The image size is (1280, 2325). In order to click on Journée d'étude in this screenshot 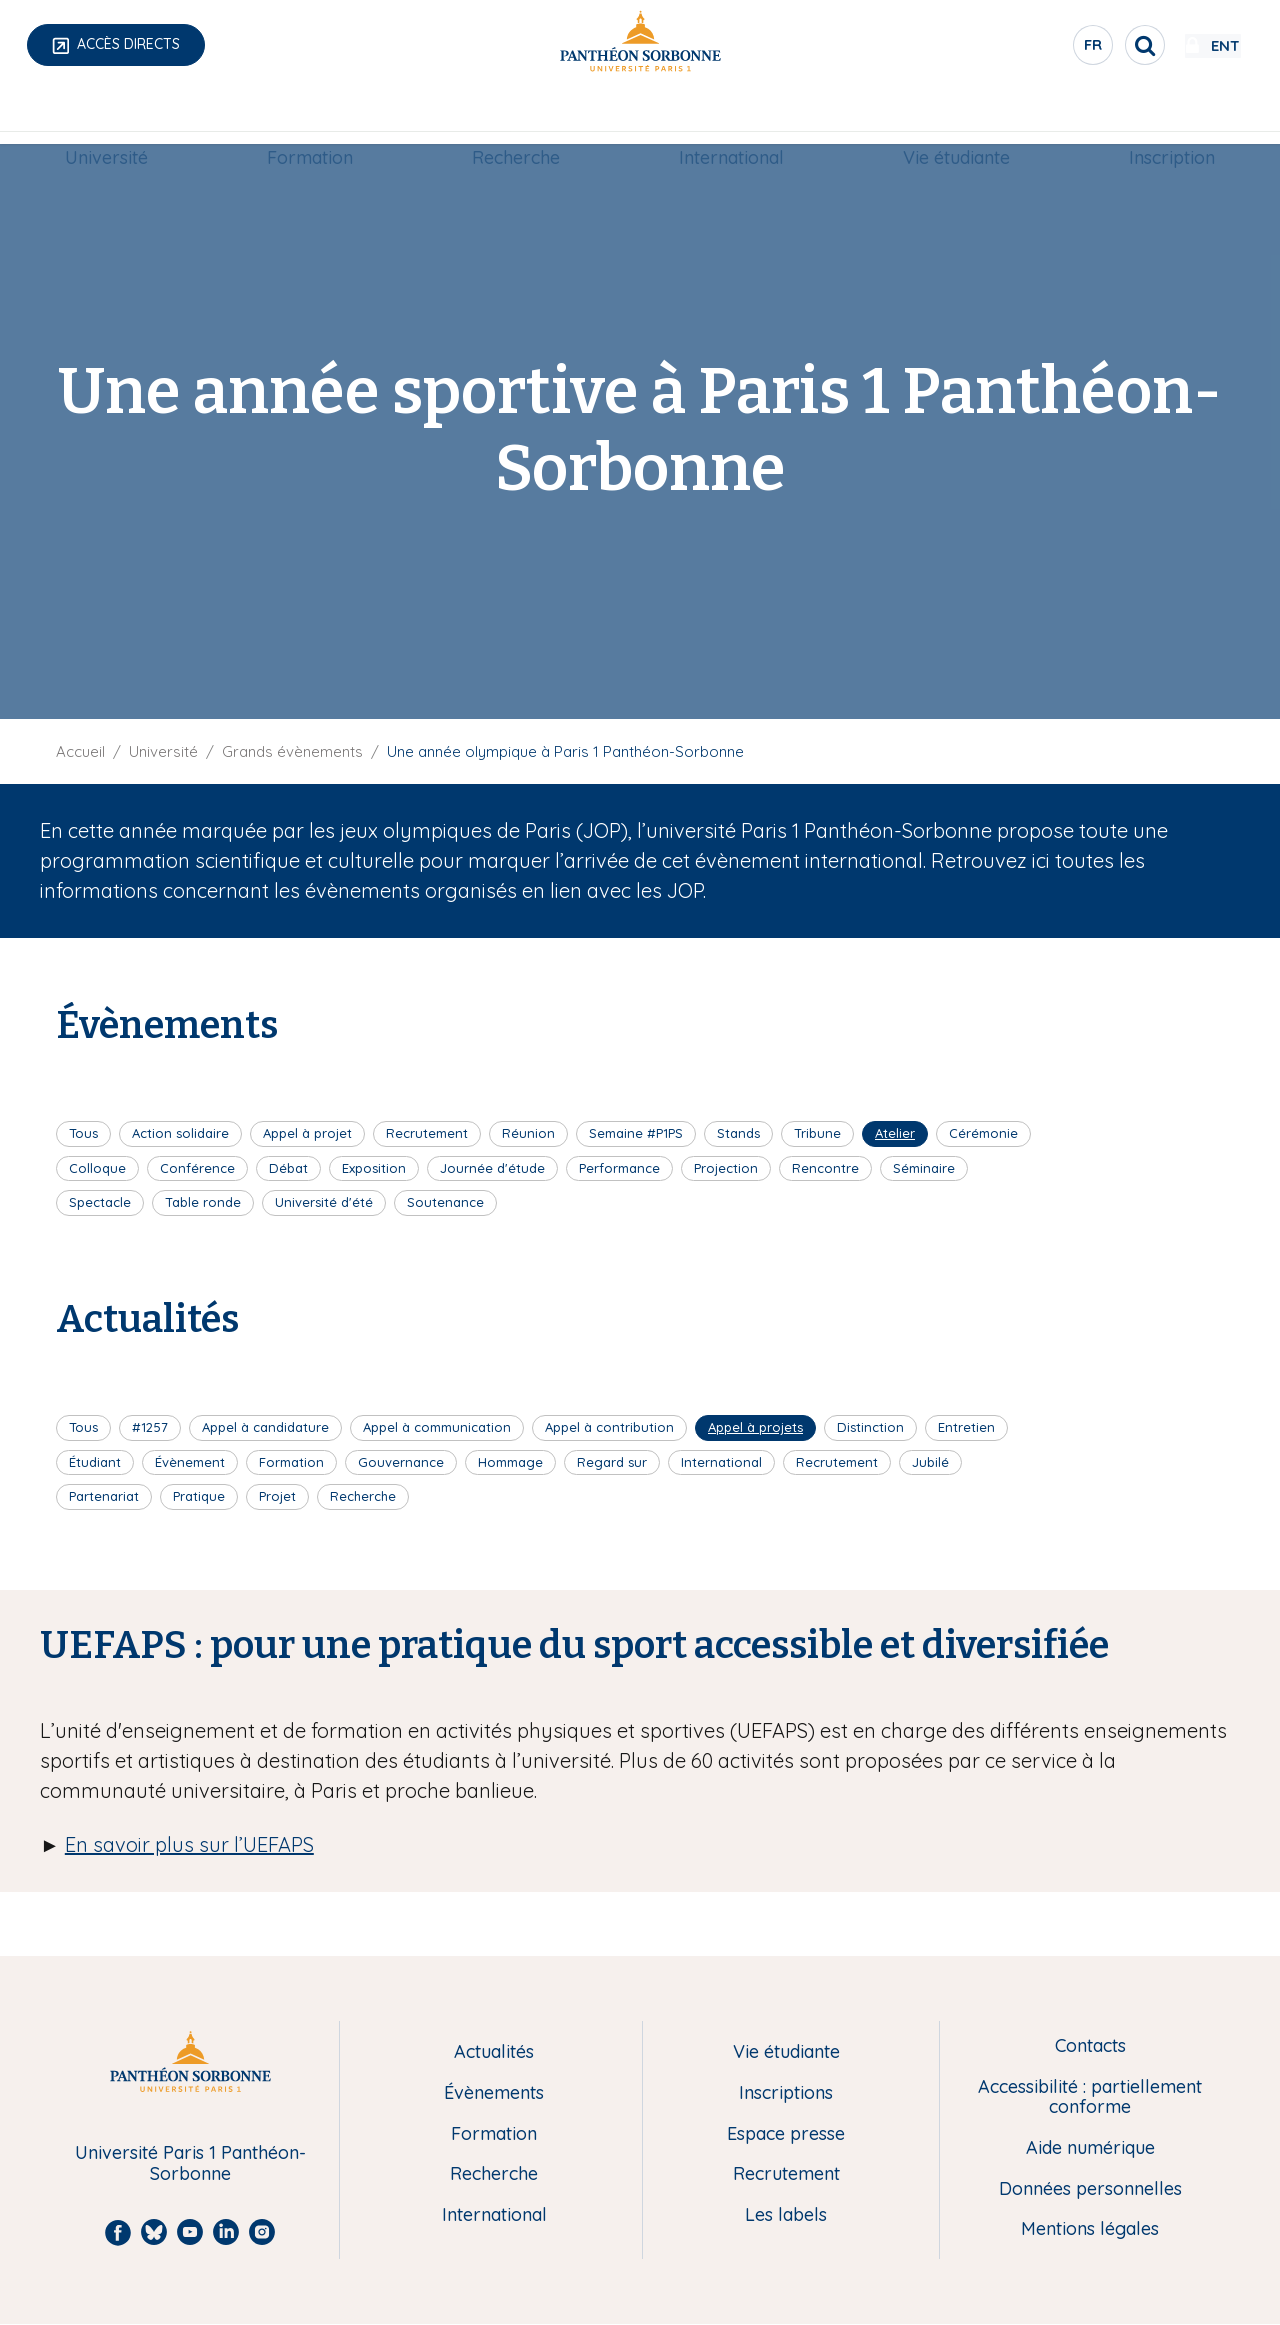, I will do `click(492, 1168)`.